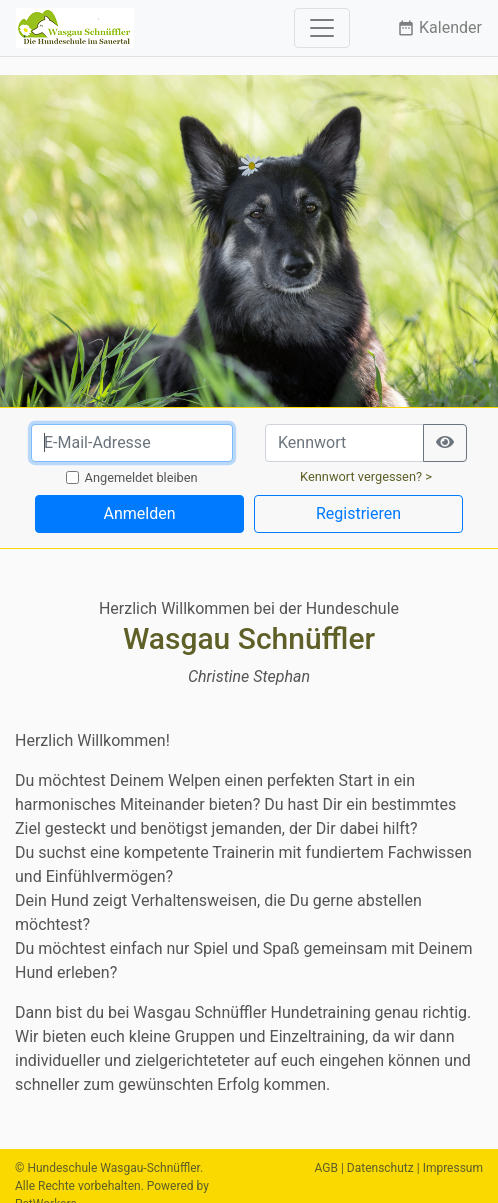 This screenshot has height=1203, width=498. I want to click on AGB, so click(326, 1168).